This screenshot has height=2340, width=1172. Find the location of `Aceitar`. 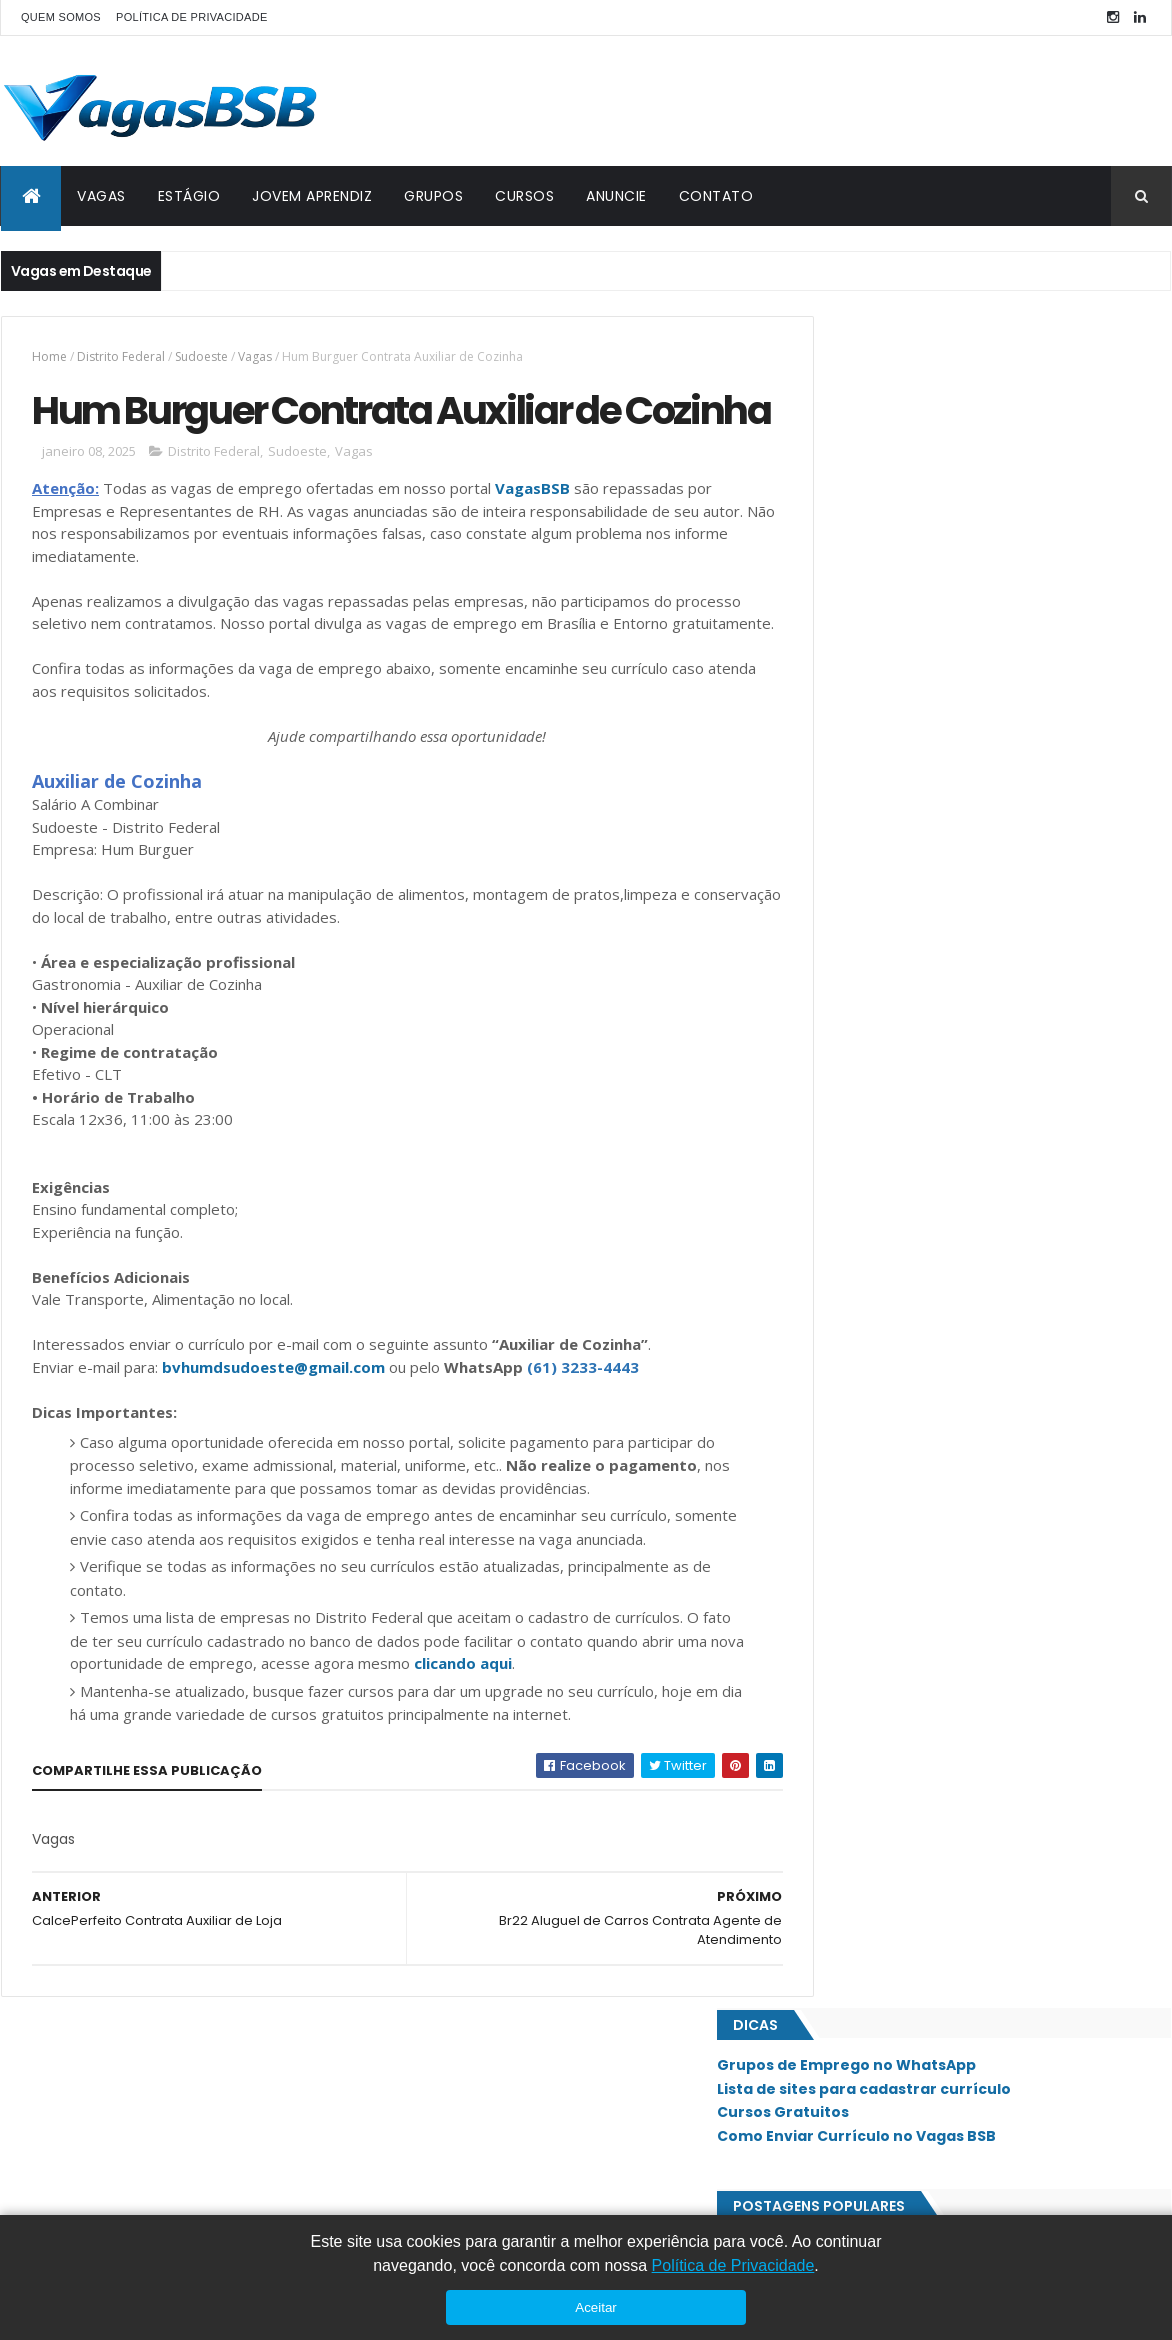

Aceitar is located at coordinates (595, 2307).